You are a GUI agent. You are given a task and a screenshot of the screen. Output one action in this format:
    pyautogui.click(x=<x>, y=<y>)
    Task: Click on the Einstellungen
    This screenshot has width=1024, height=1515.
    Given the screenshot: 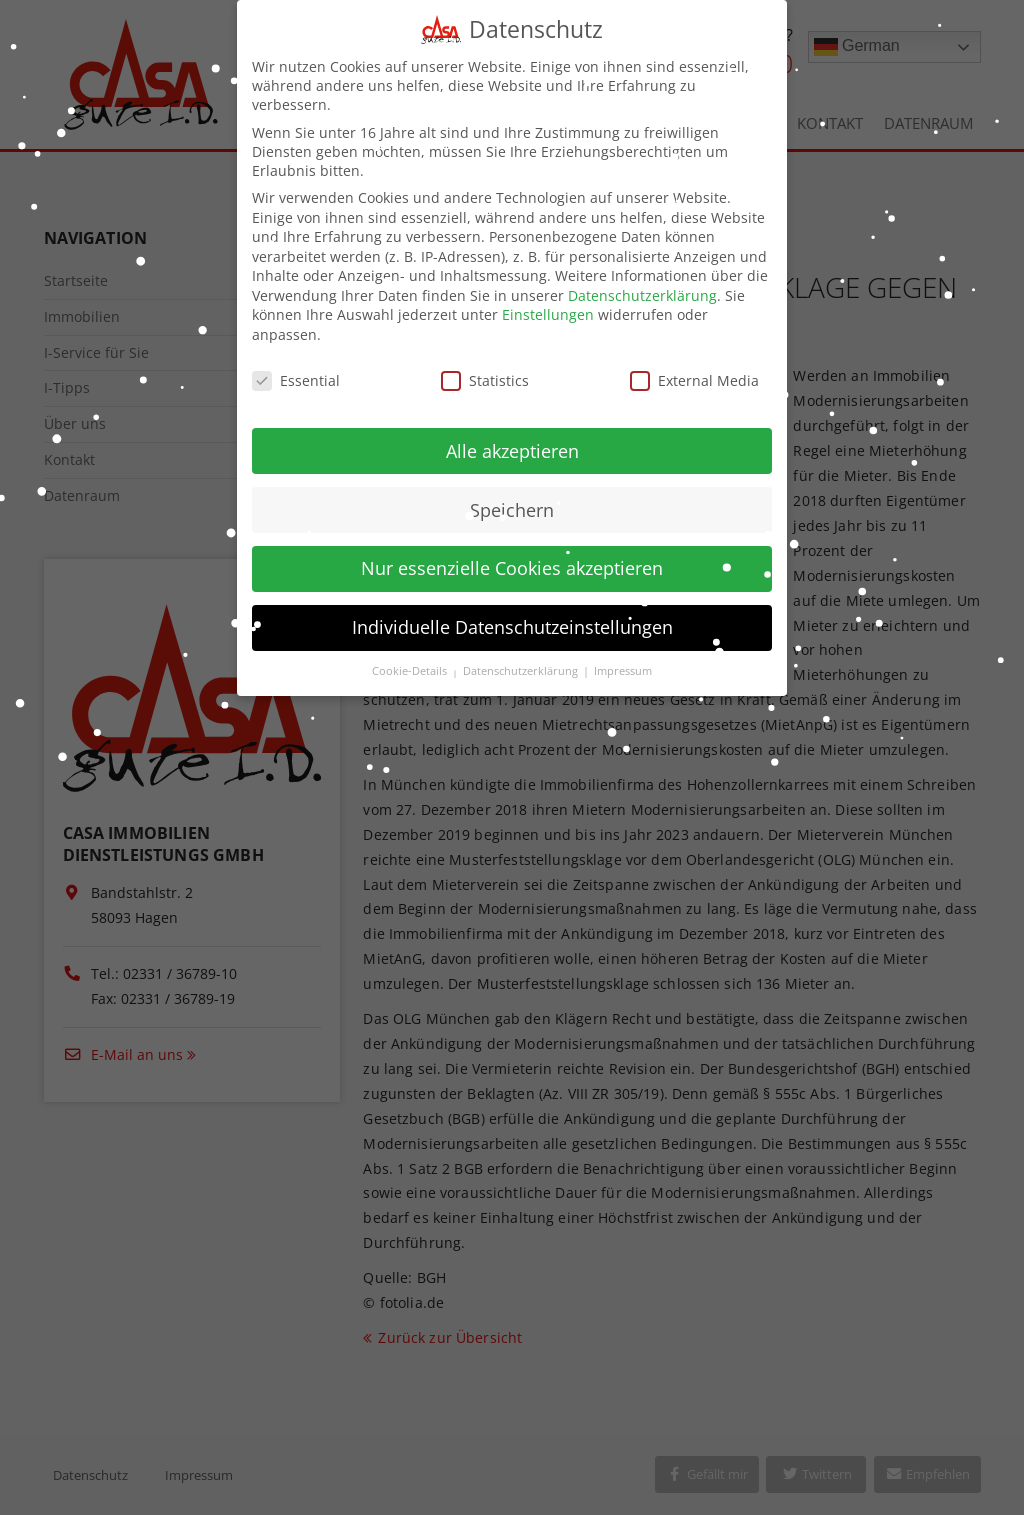 What is the action you would take?
    pyautogui.click(x=548, y=300)
    